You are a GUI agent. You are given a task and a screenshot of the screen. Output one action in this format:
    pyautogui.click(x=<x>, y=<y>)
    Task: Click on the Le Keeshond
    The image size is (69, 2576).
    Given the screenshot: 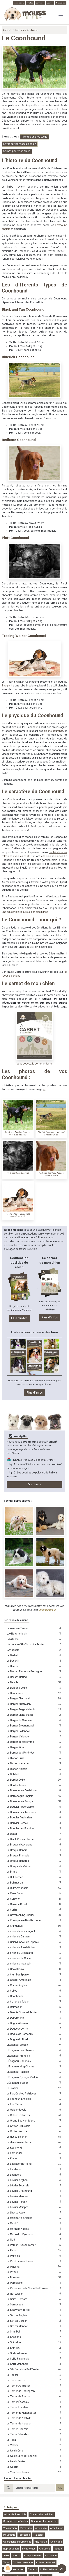 What is the action you would take?
    pyautogui.click(x=34, y=2148)
    